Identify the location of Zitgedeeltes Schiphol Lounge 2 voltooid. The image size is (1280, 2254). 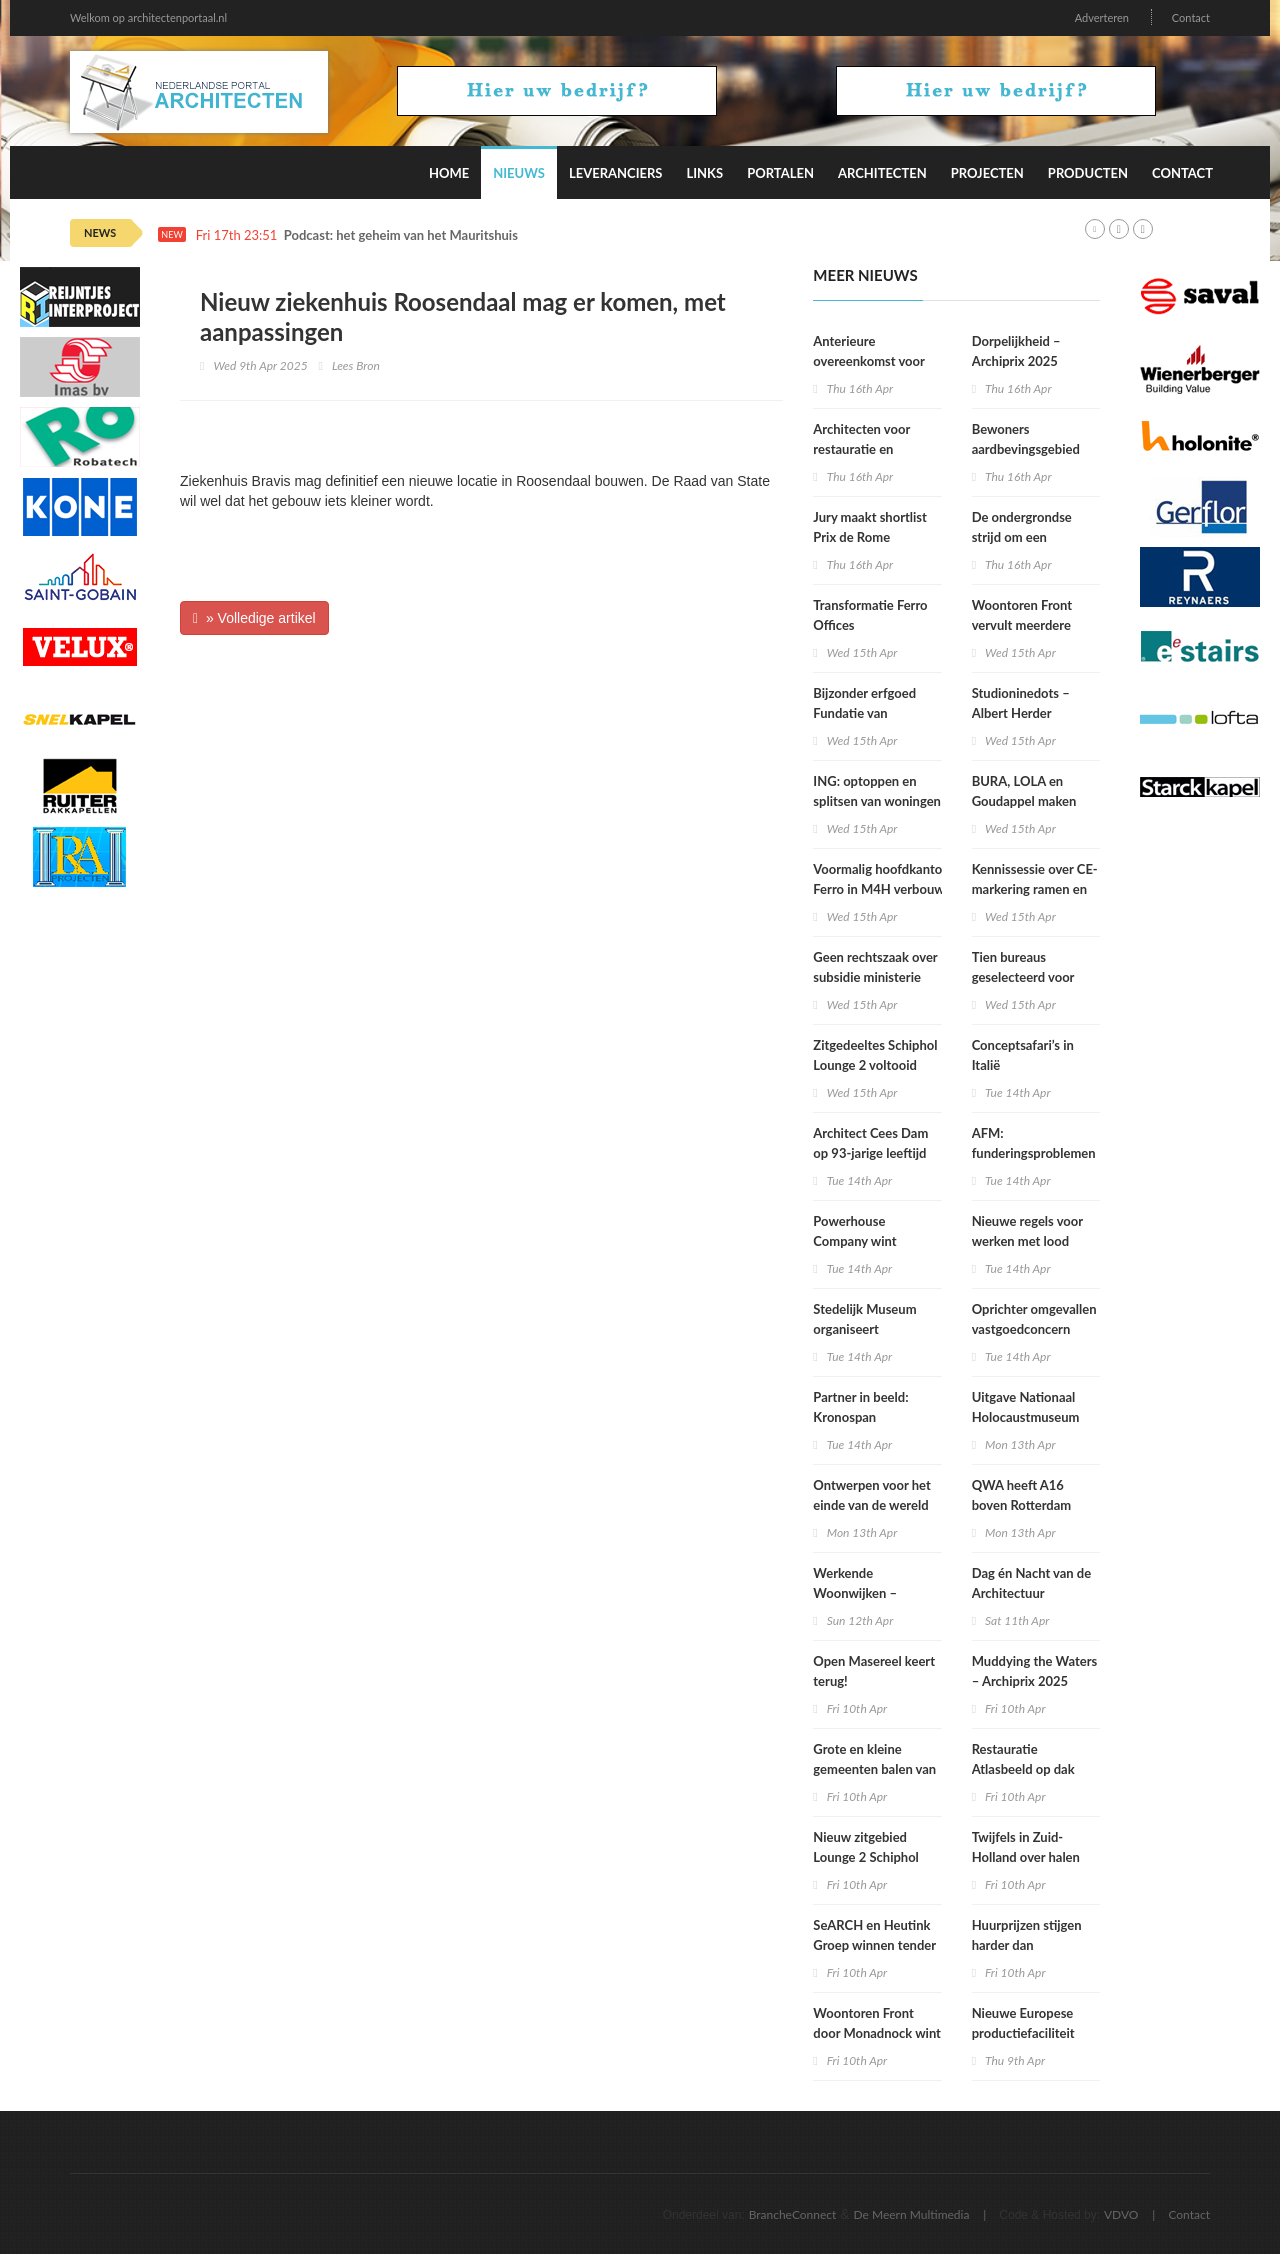
(875, 1055).